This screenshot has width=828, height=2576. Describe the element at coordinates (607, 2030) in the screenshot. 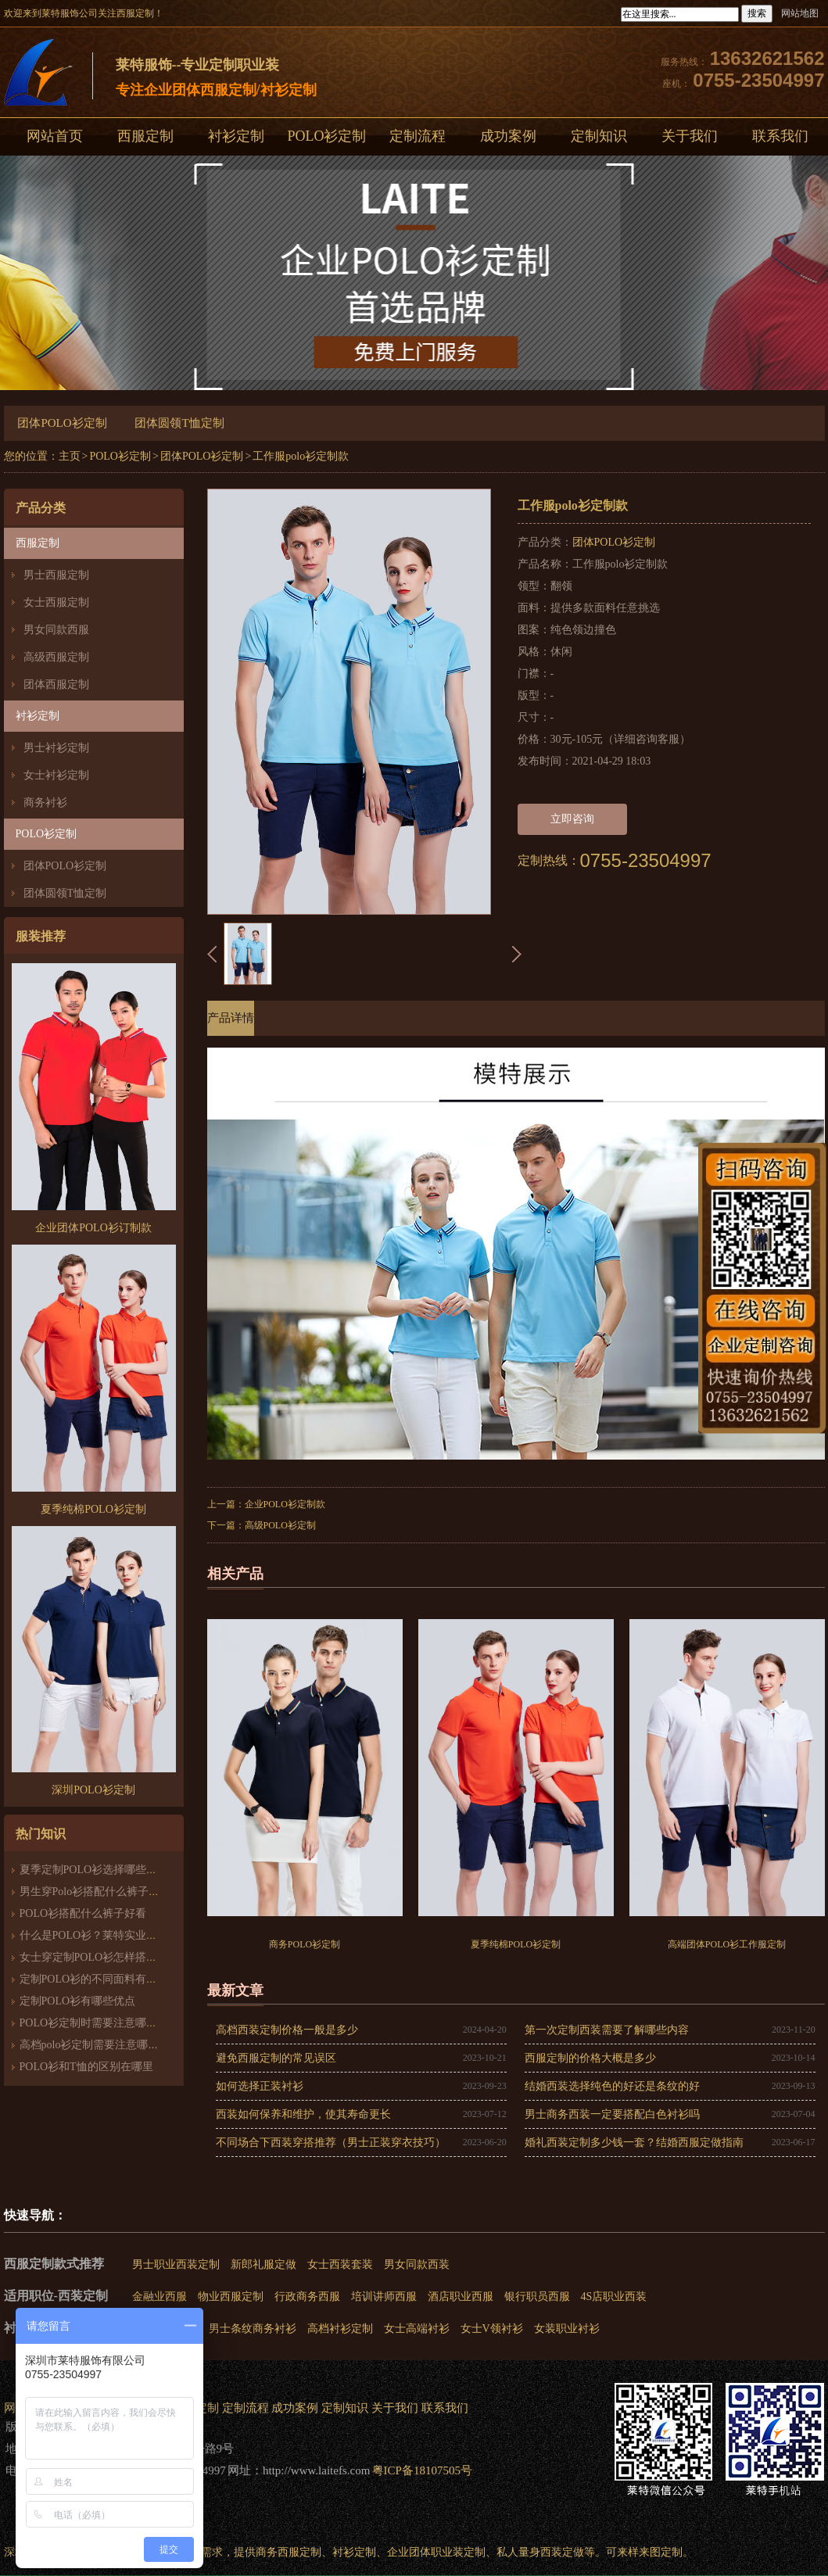

I see `第一次定制西装需要了解哪些内容` at that location.